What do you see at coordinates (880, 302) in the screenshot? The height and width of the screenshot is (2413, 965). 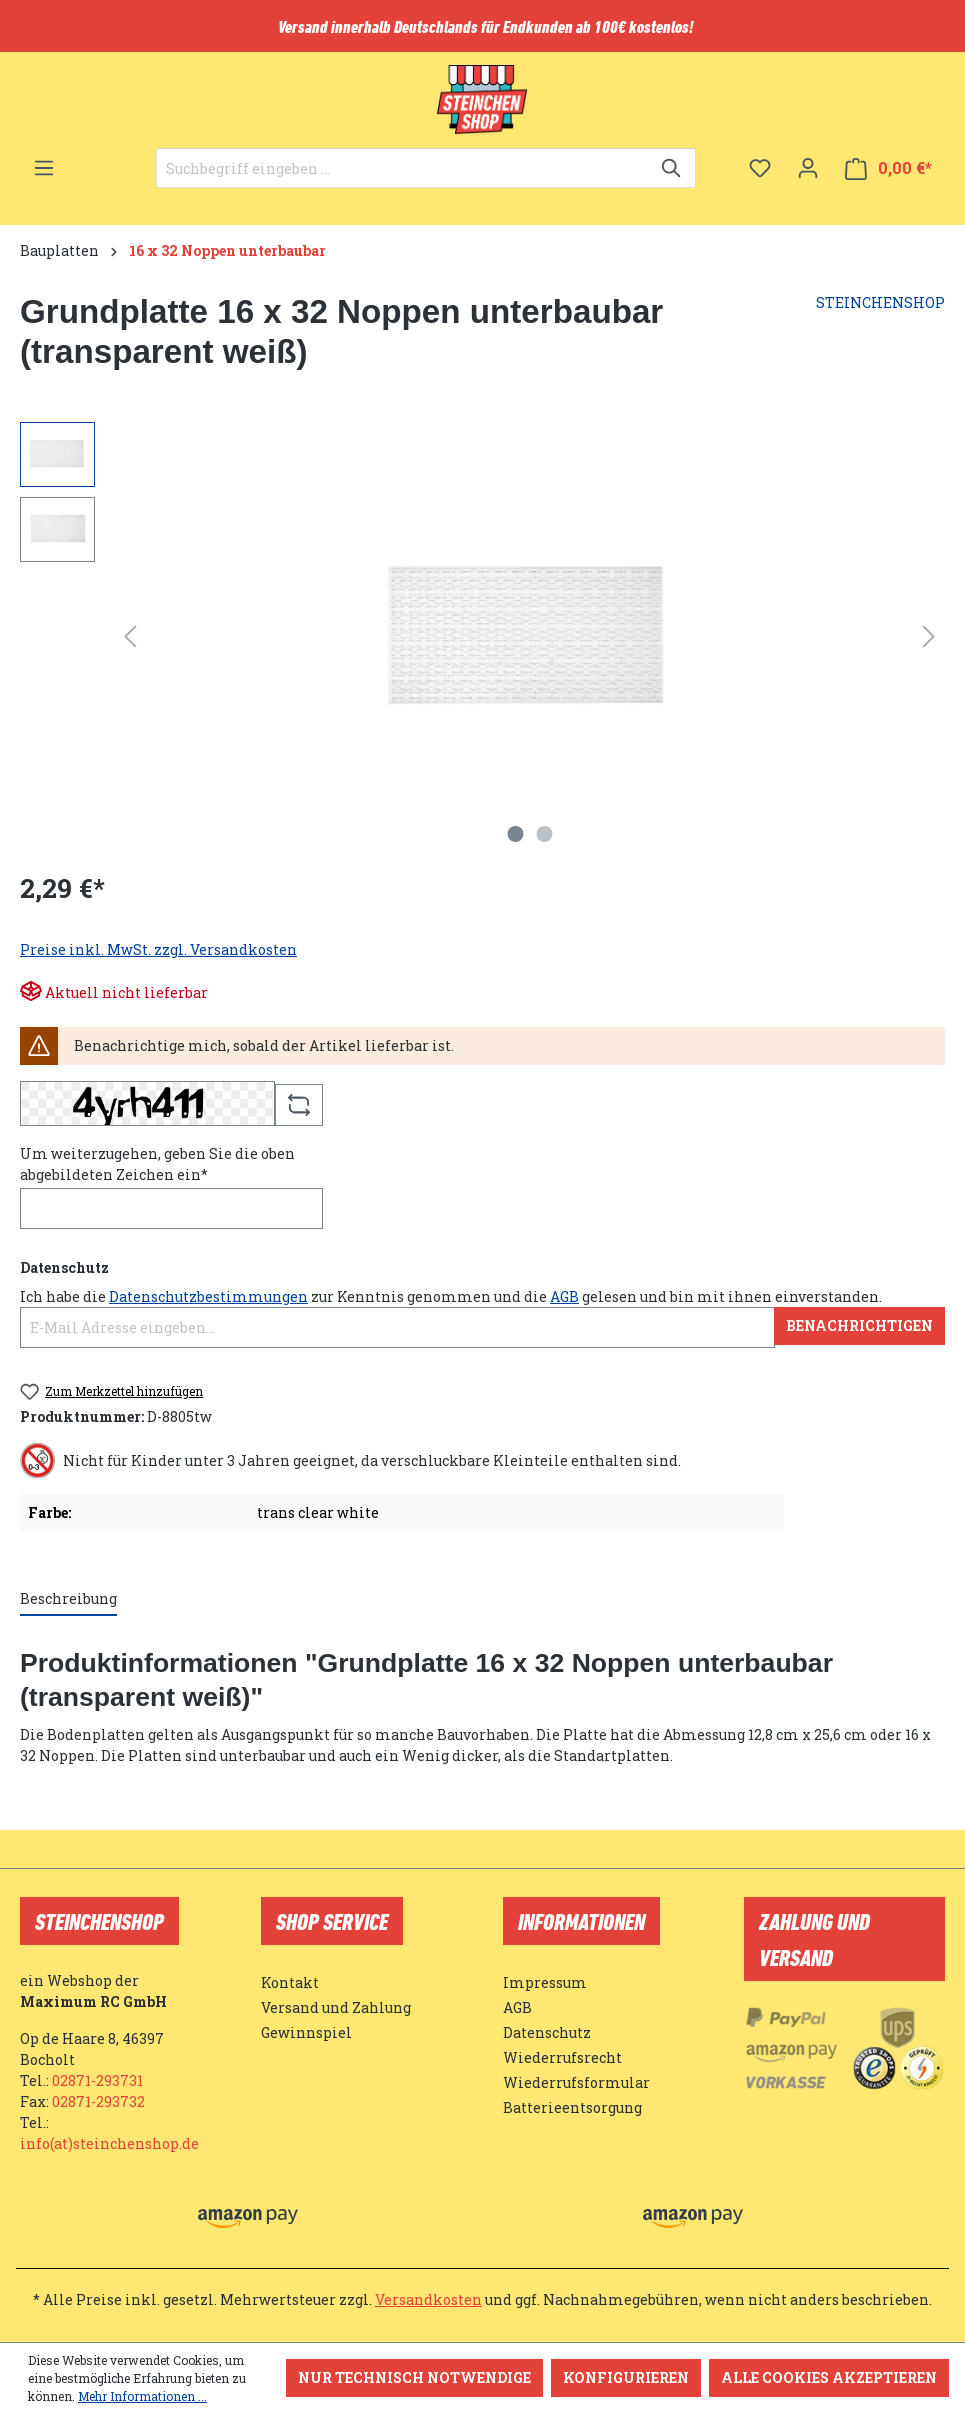 I see `STEINCHENSHOP` at bounding box center [880, 302].